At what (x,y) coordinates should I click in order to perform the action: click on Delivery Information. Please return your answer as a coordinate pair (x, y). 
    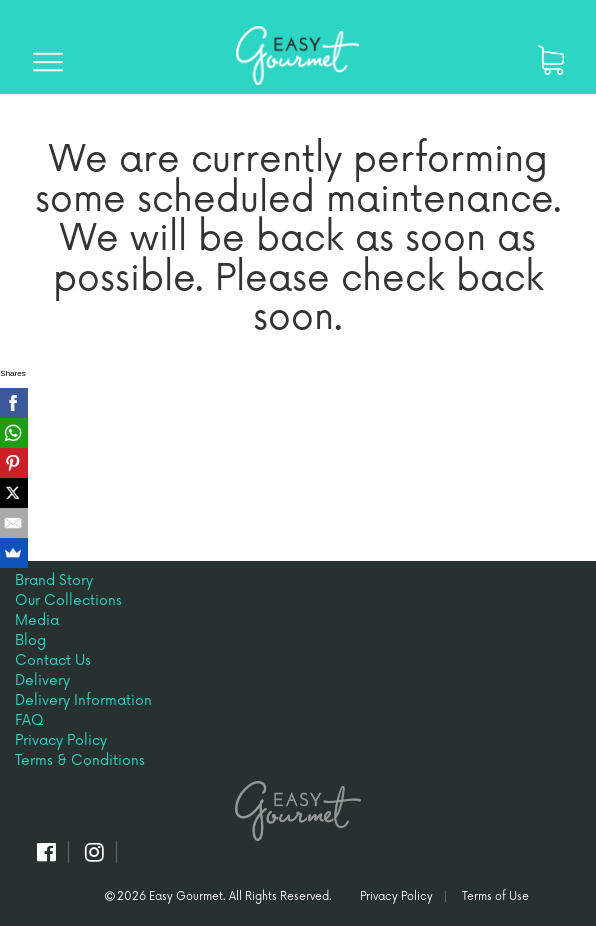
    Looking at the image, I should click on (83, 700).